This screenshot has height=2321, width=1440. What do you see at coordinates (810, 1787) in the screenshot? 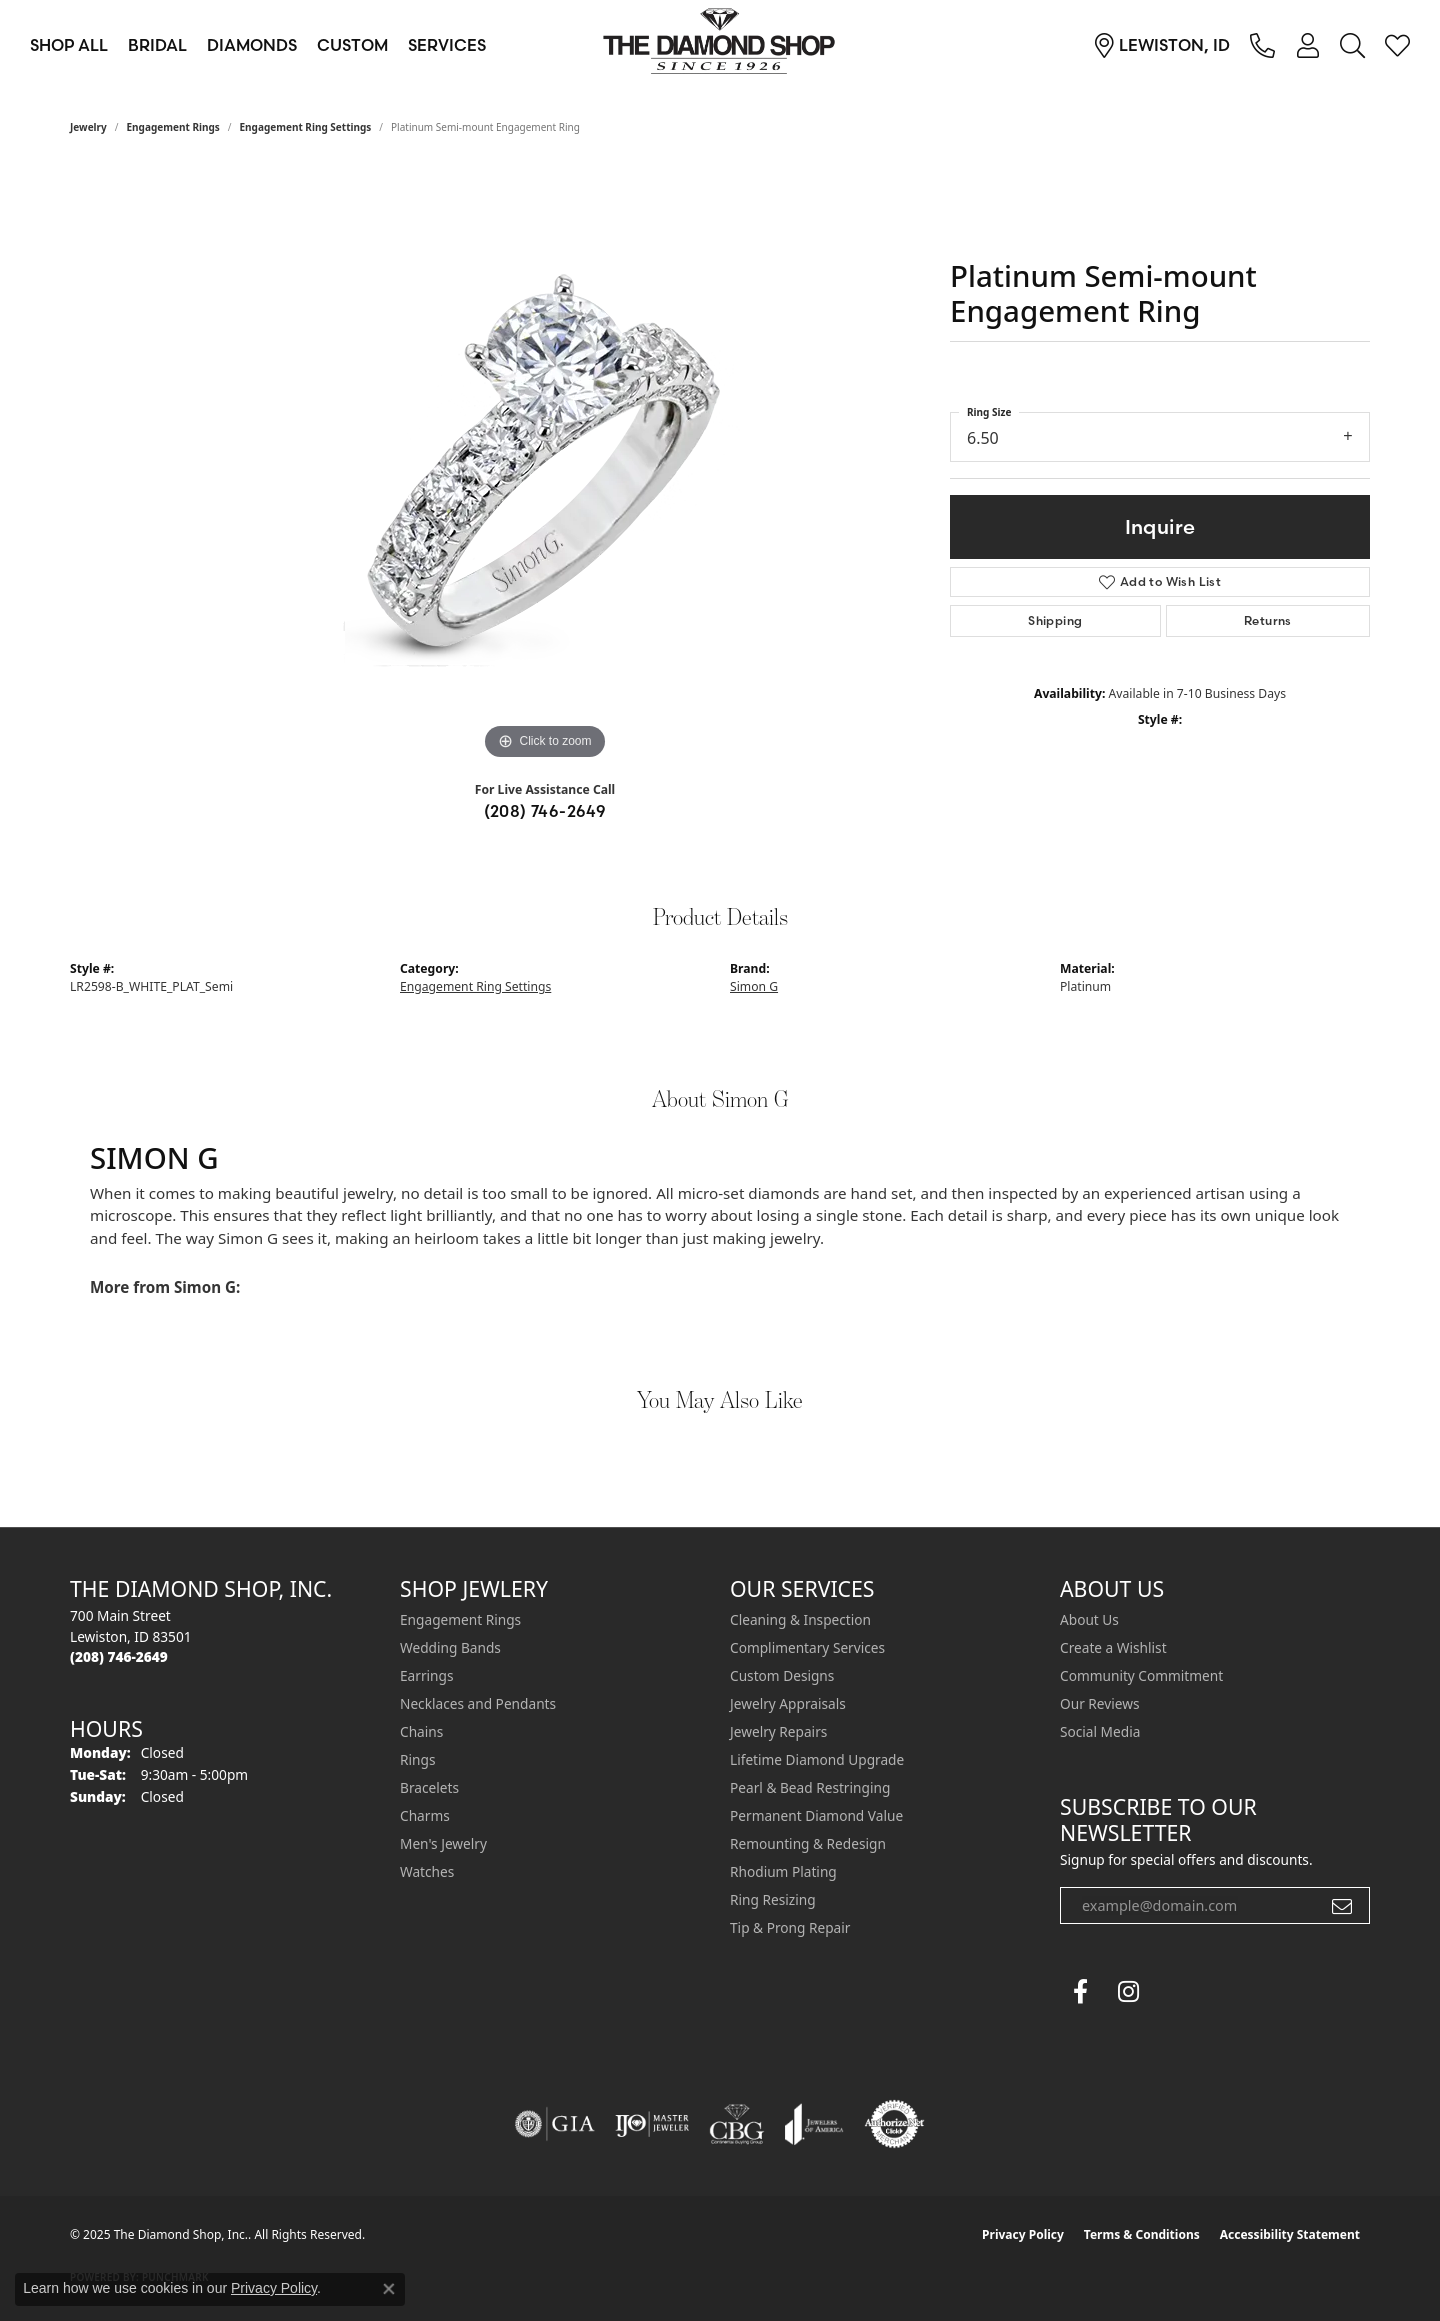
I see `Pearl & Bead Restringing` at bounding box center [810, 1787].